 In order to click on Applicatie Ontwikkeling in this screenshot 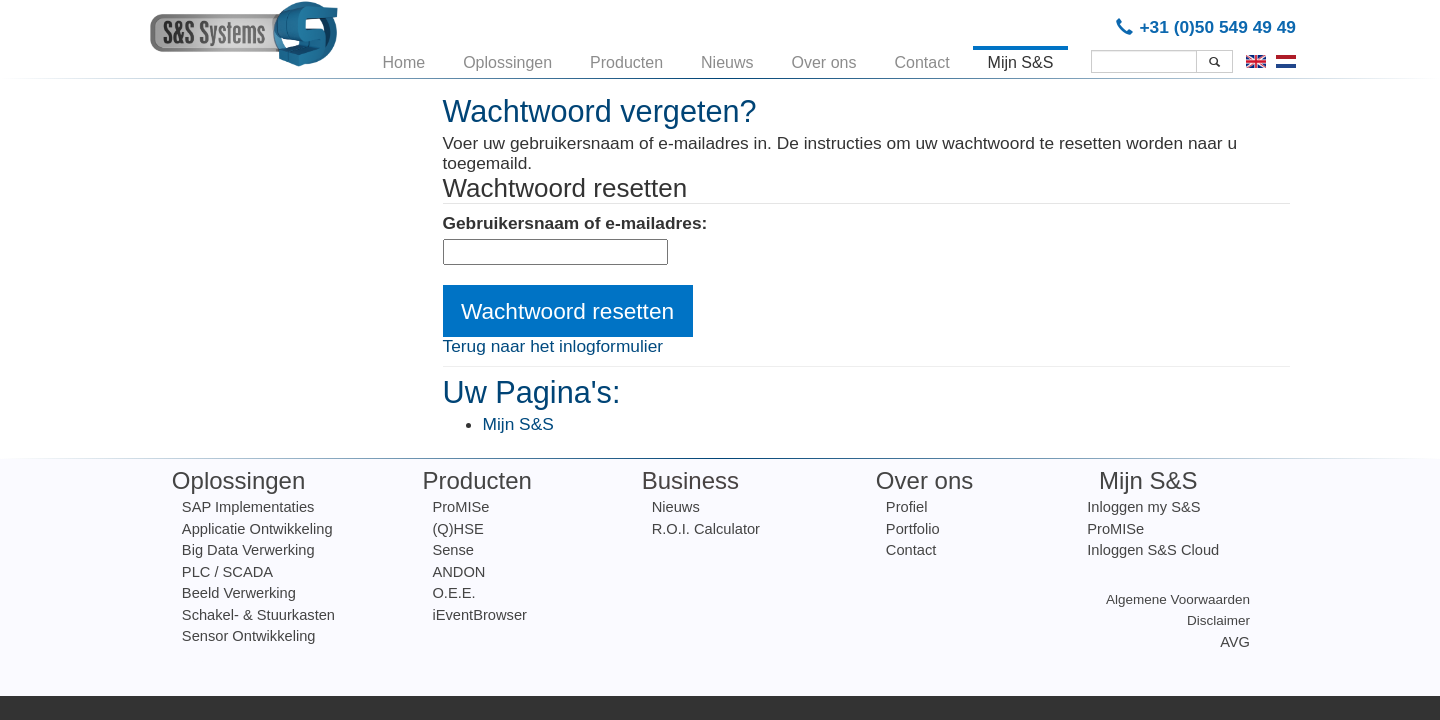, I will do `click(257, 529)`.